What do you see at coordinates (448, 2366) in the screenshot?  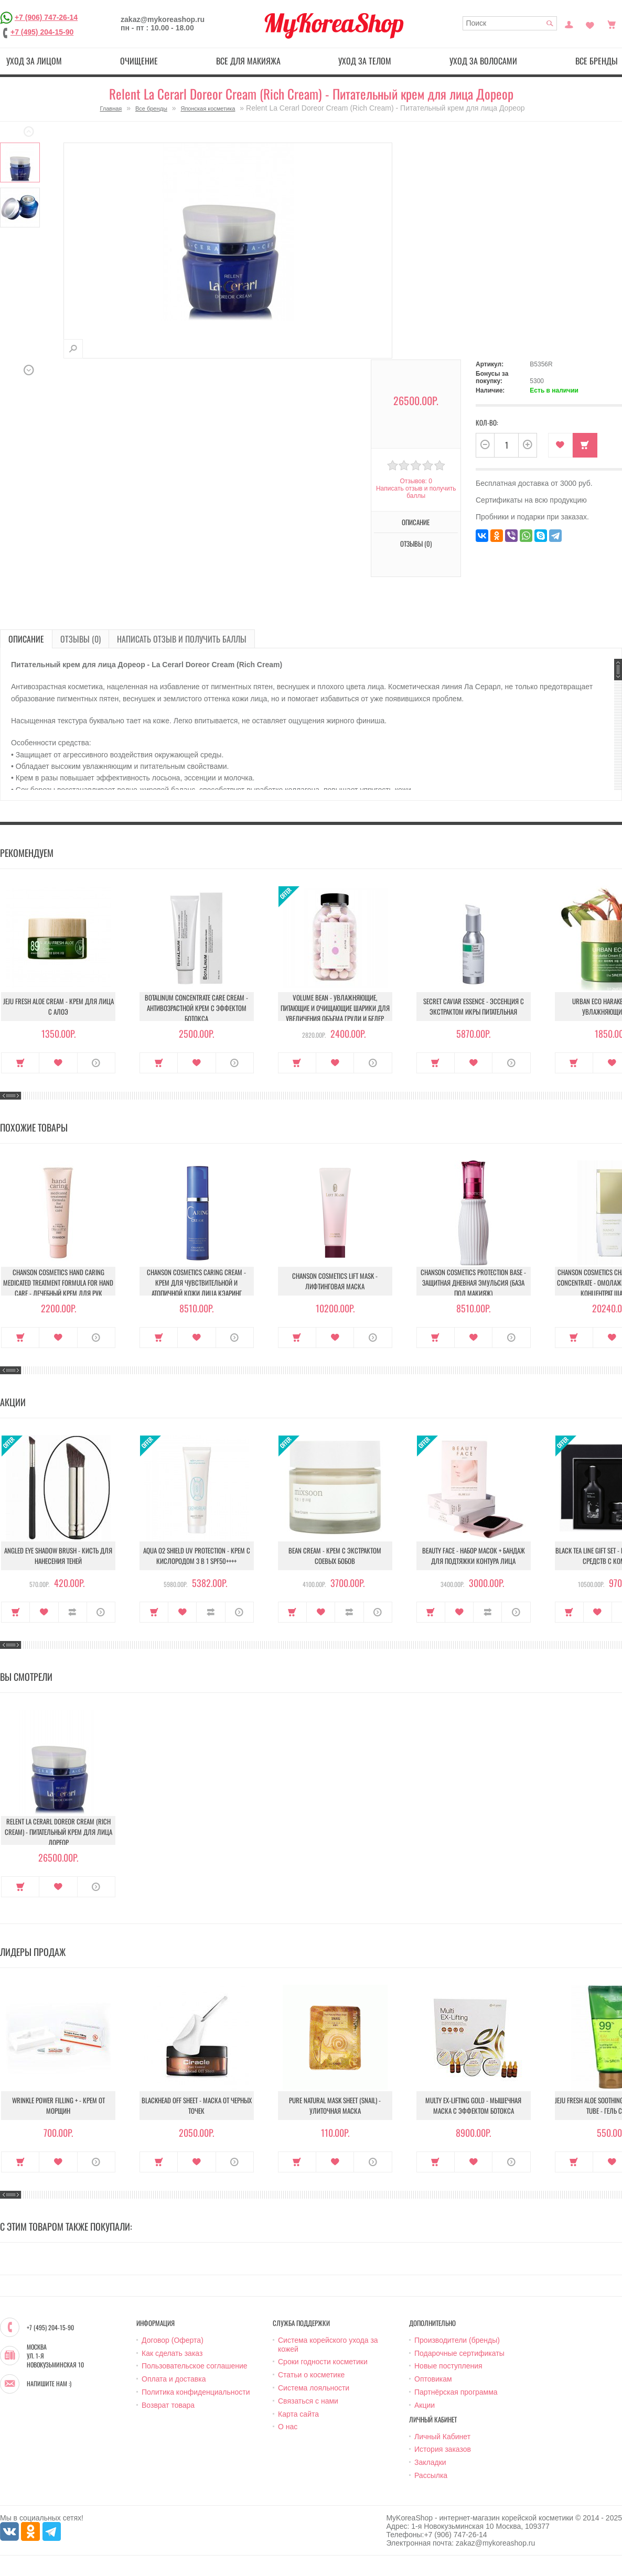 I see `Новые поступления` at bounding box center [448, 2366].